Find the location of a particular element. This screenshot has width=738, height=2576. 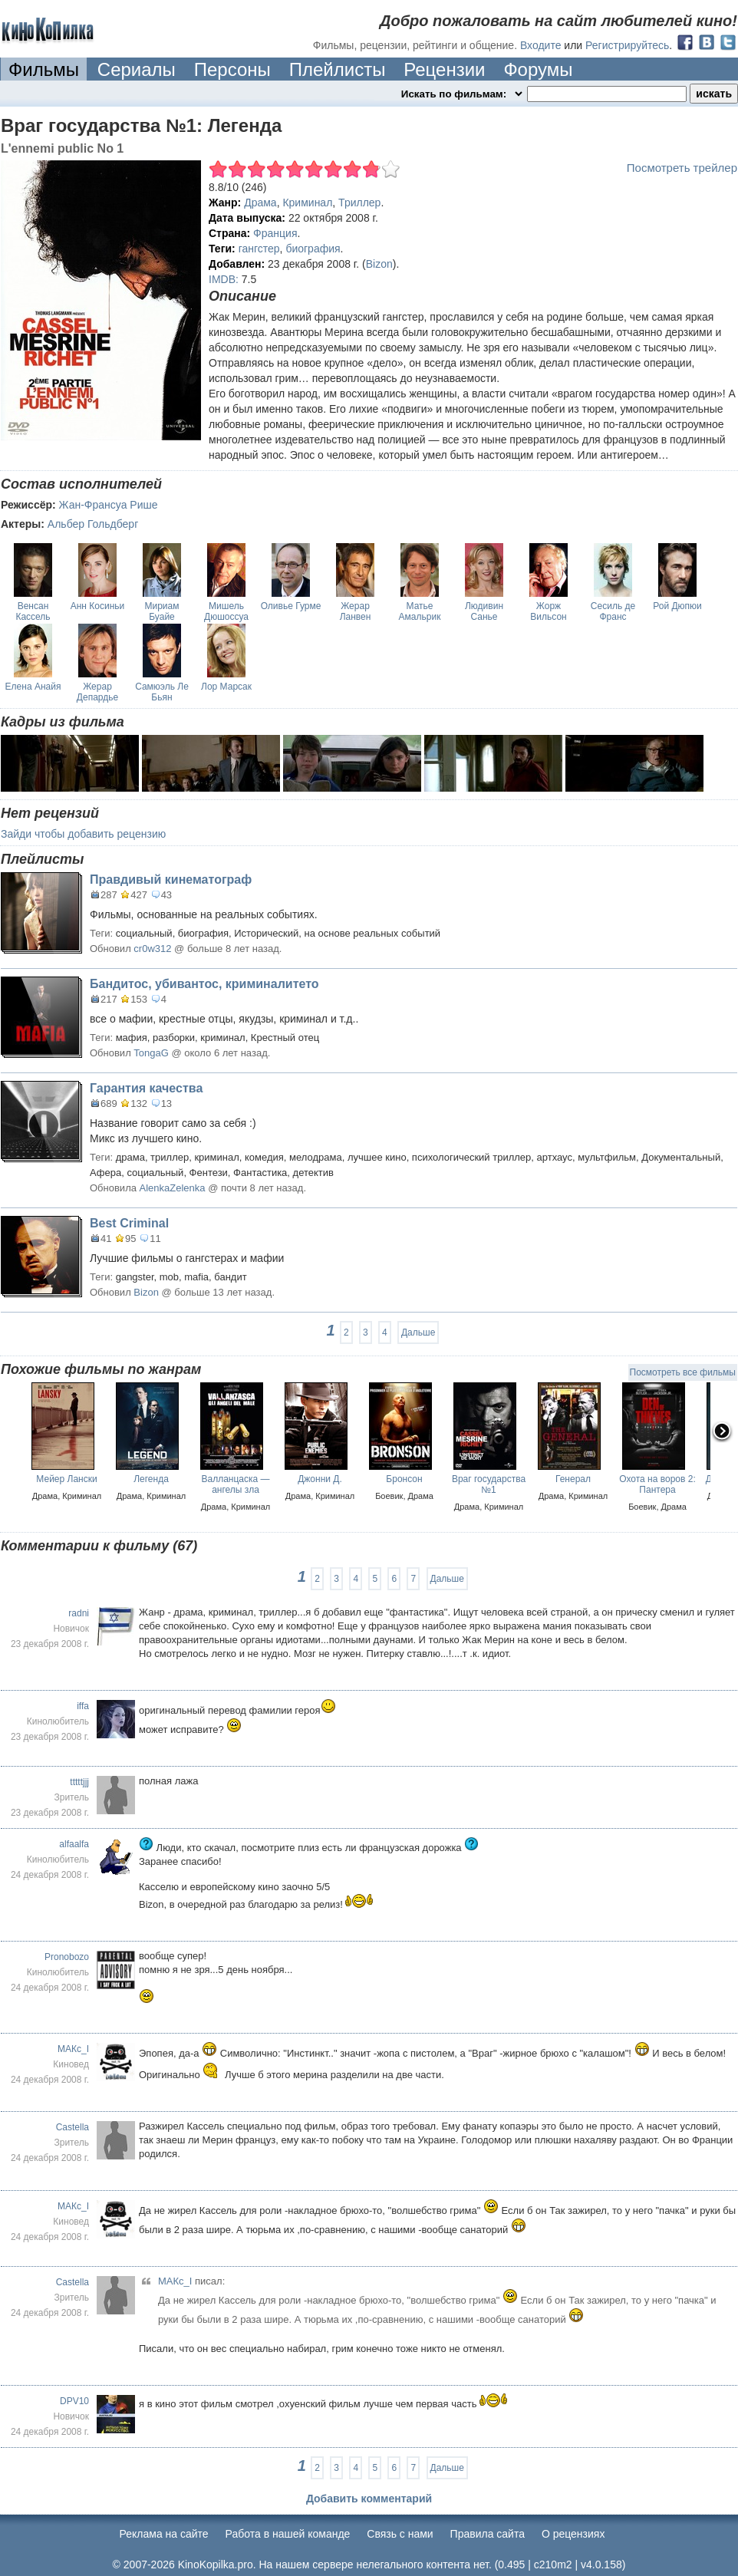

Правдивый кинематограф is located at coordinates (171, 879).